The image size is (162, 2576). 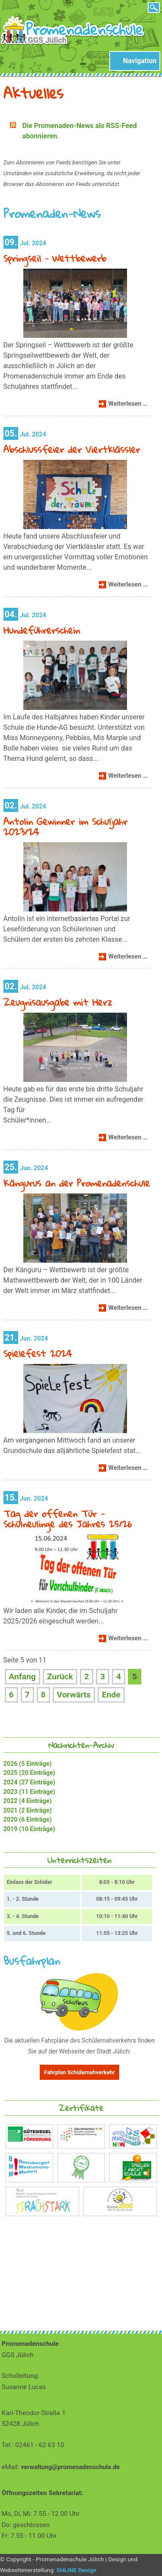 What do you see at coordinates (27, 1819) in the screenshot?
I see `2020 (6 Einträge)` at bounding box center [27, 1819].